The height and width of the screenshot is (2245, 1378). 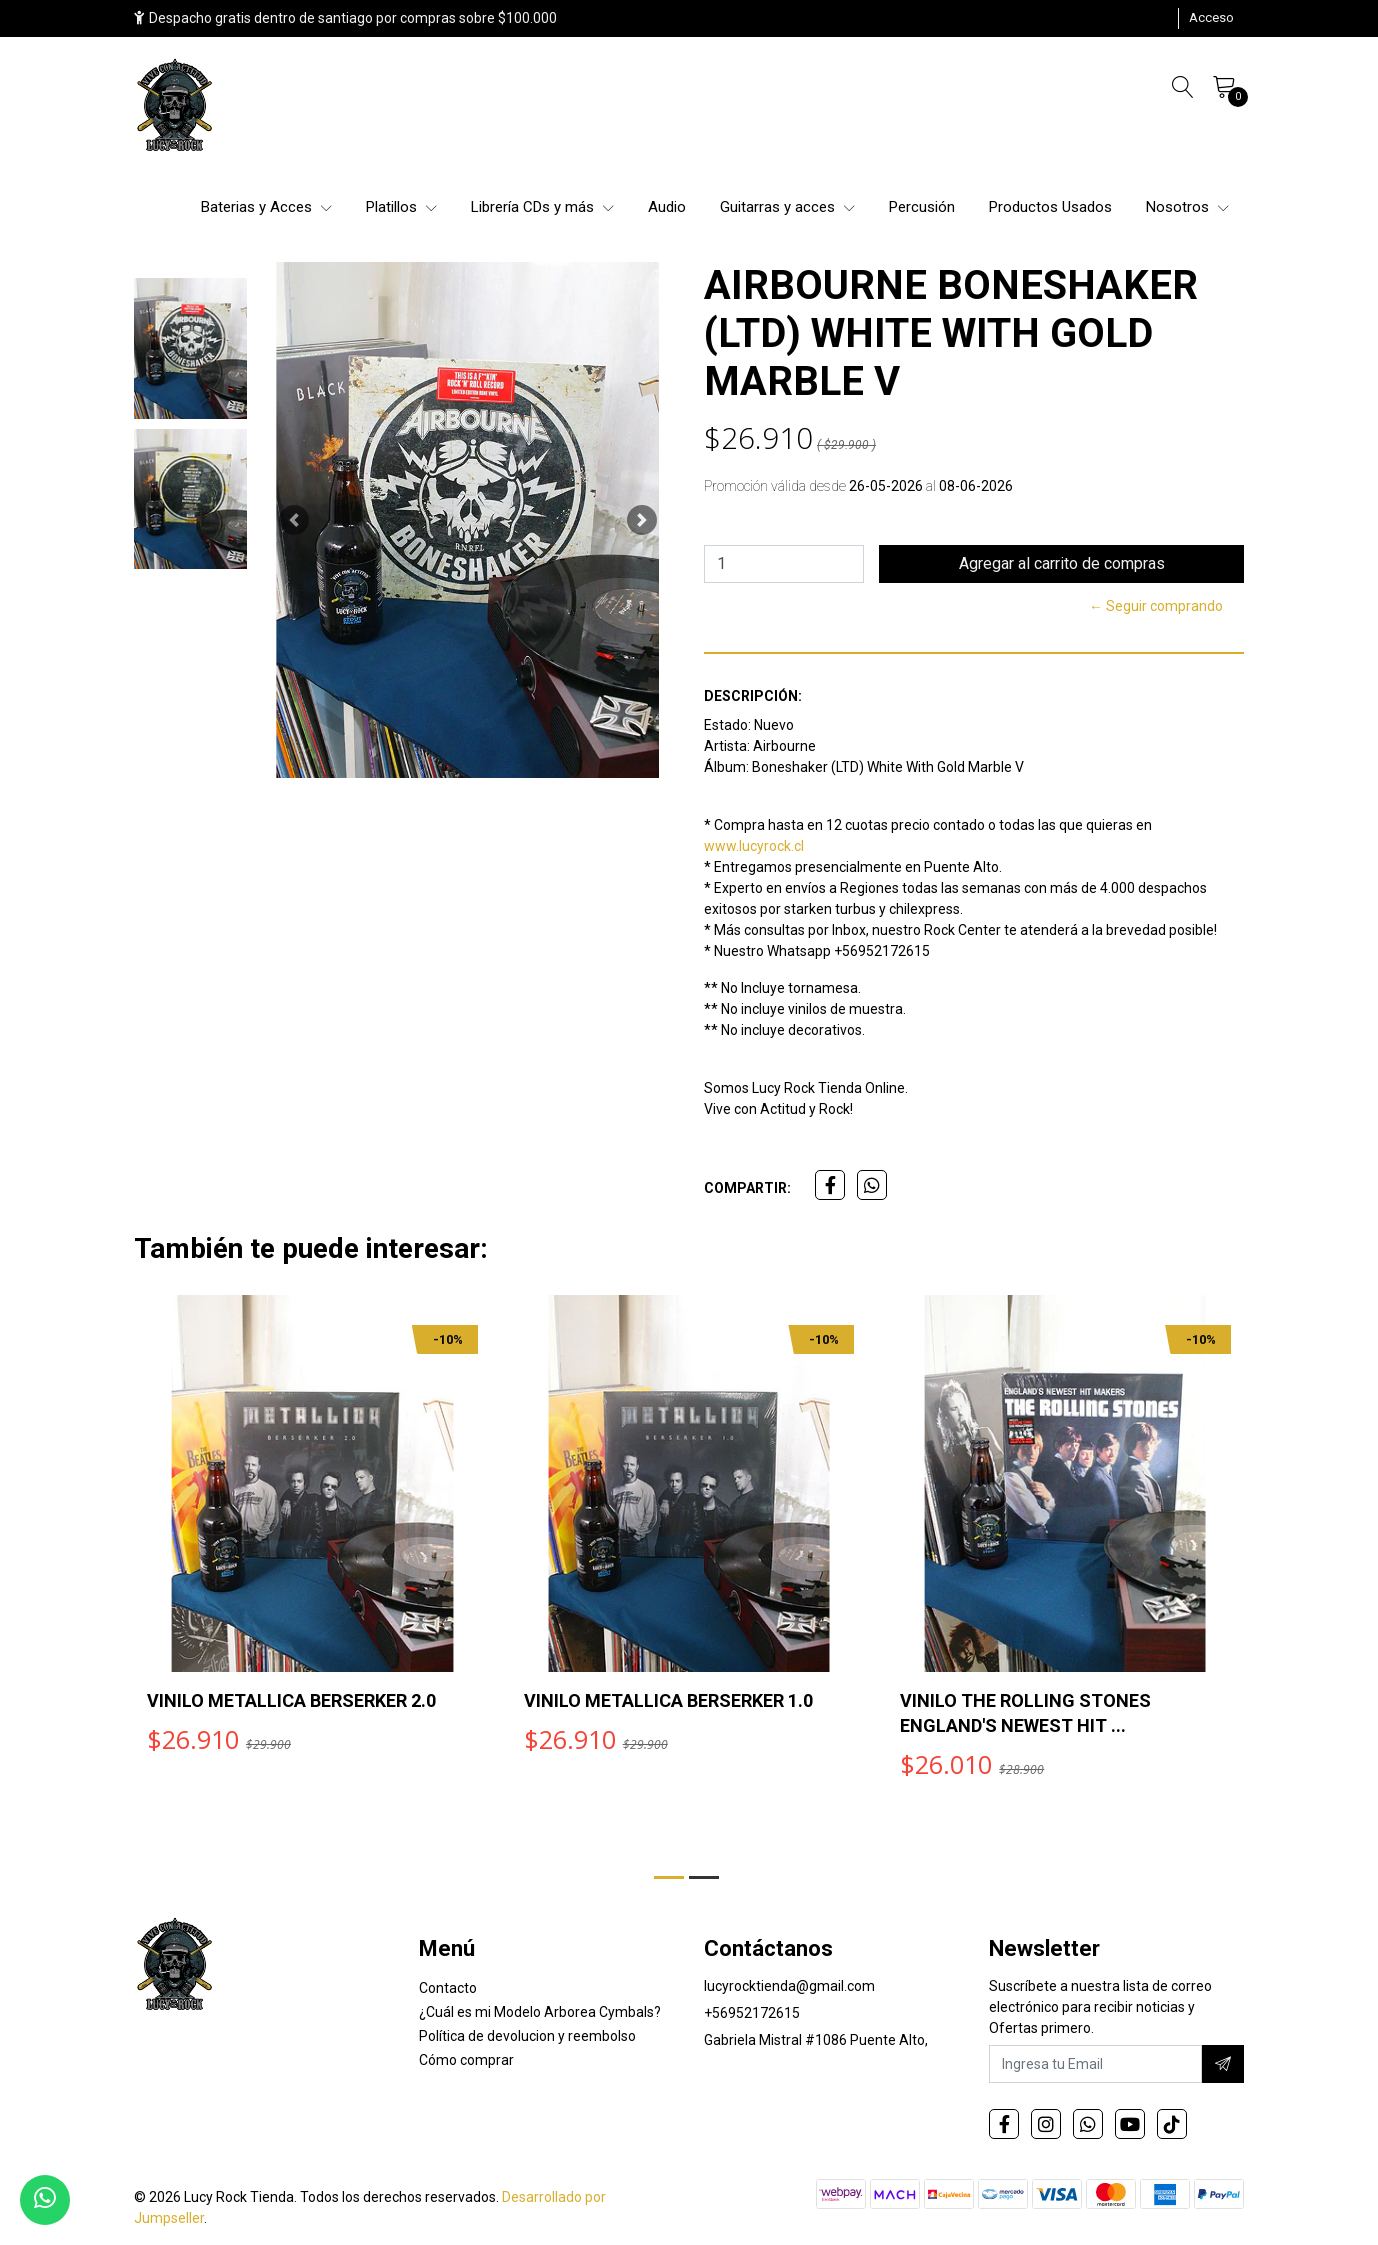 I want to click on Platillos, so click(x=401, y=207).